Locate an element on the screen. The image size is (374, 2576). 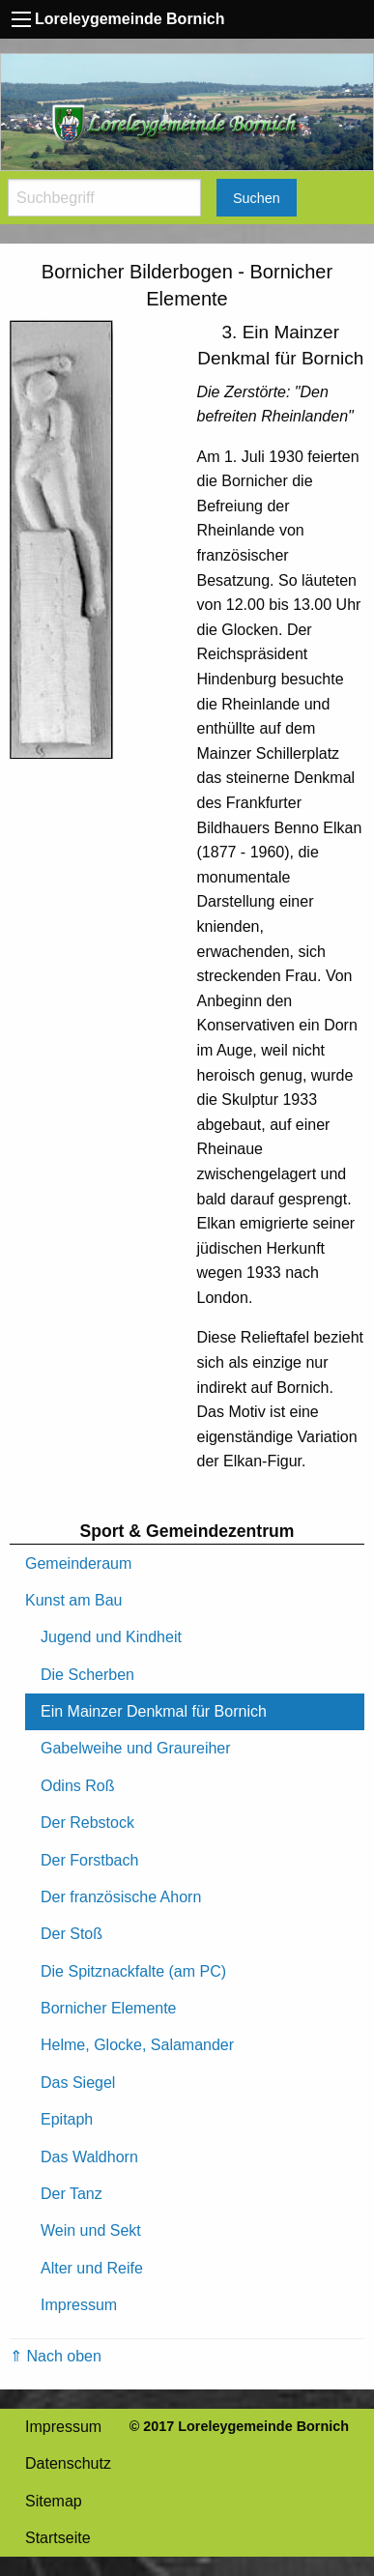
Datenschutz is located at coordinates (68, 2463).